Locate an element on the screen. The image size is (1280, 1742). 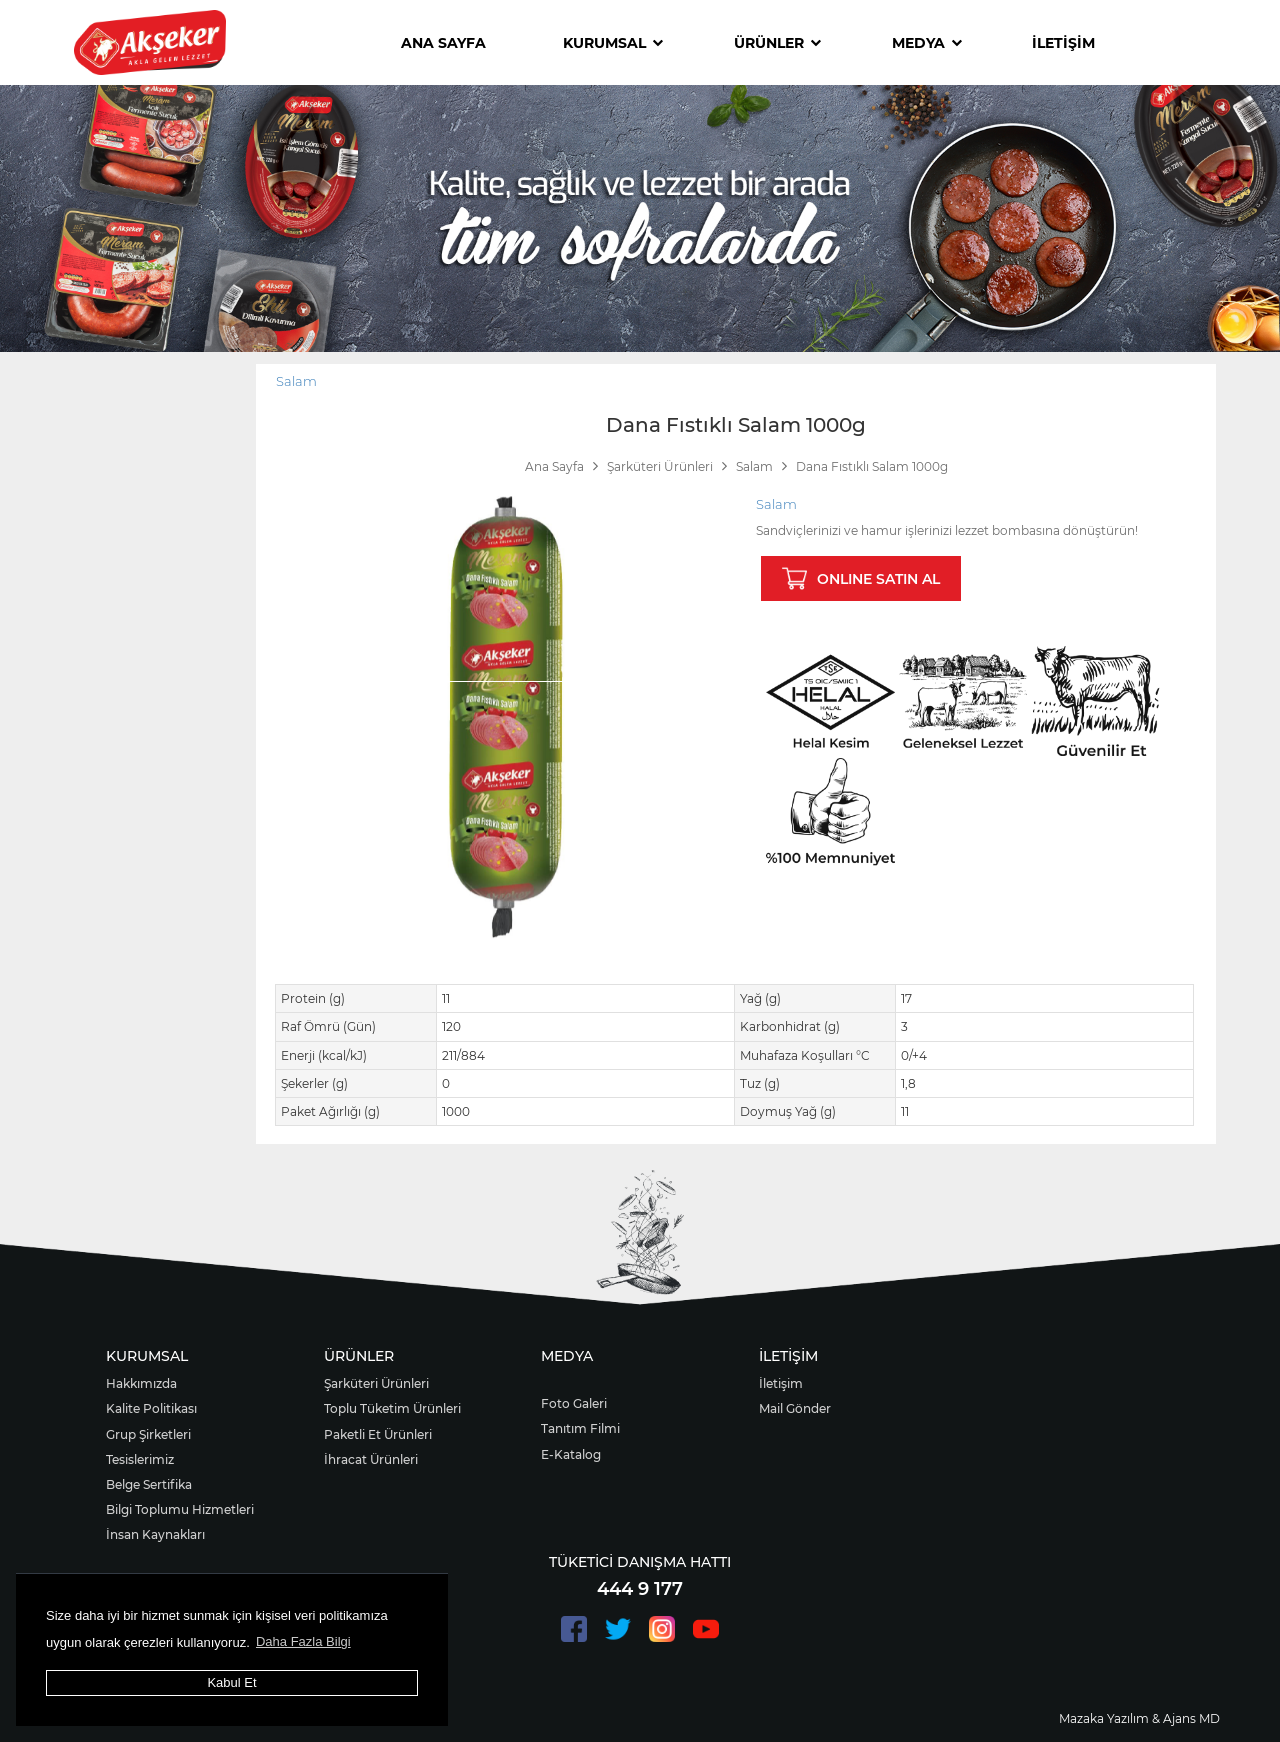
TÜKETİCİ DANIŞMA HATTI is located at coordinates (640, 1562).